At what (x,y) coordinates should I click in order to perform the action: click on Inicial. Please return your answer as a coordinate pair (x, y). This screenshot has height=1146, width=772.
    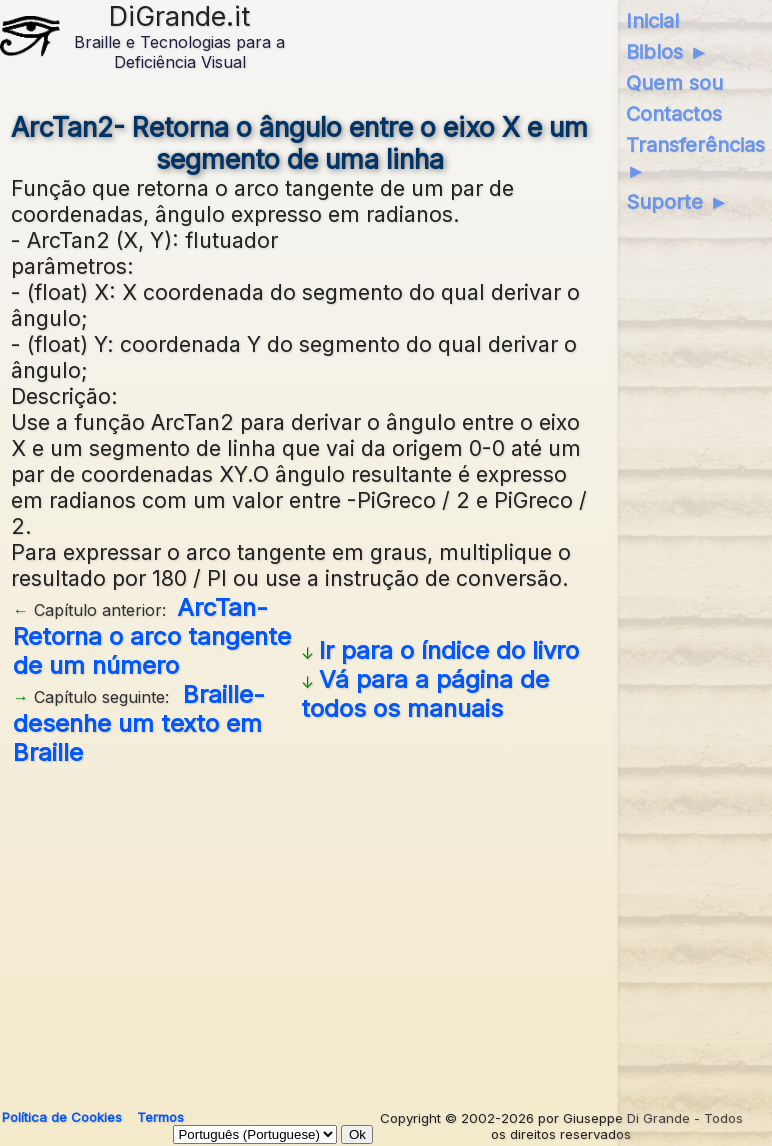
    Looking at the image, I should click on (652, 21).